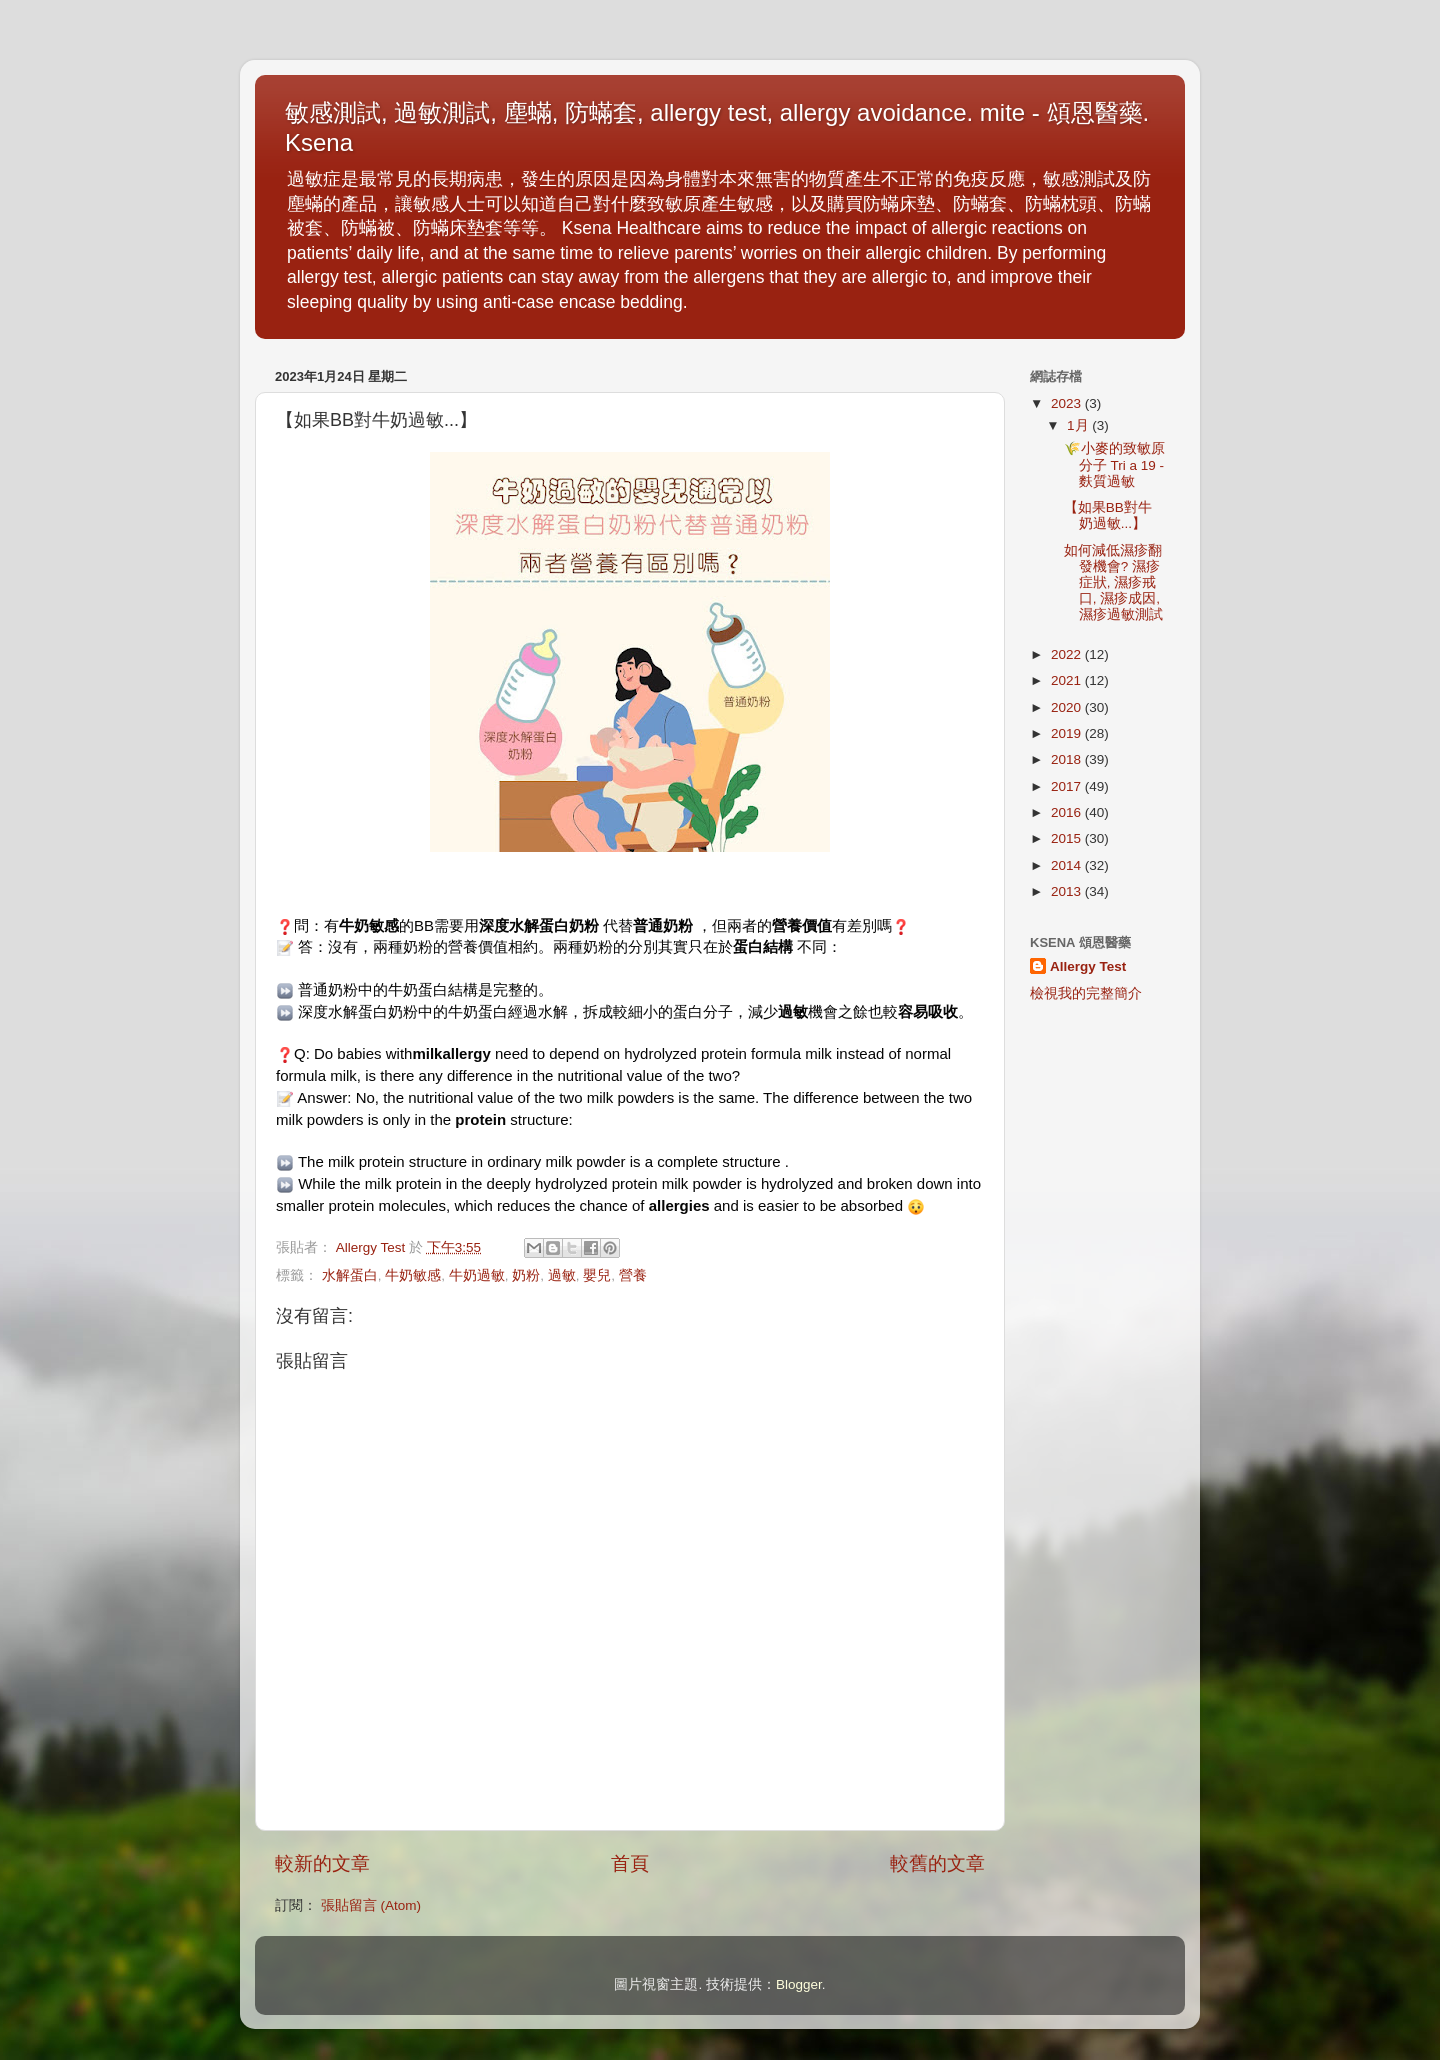  I want to click on 2013, so click(1068, 891).